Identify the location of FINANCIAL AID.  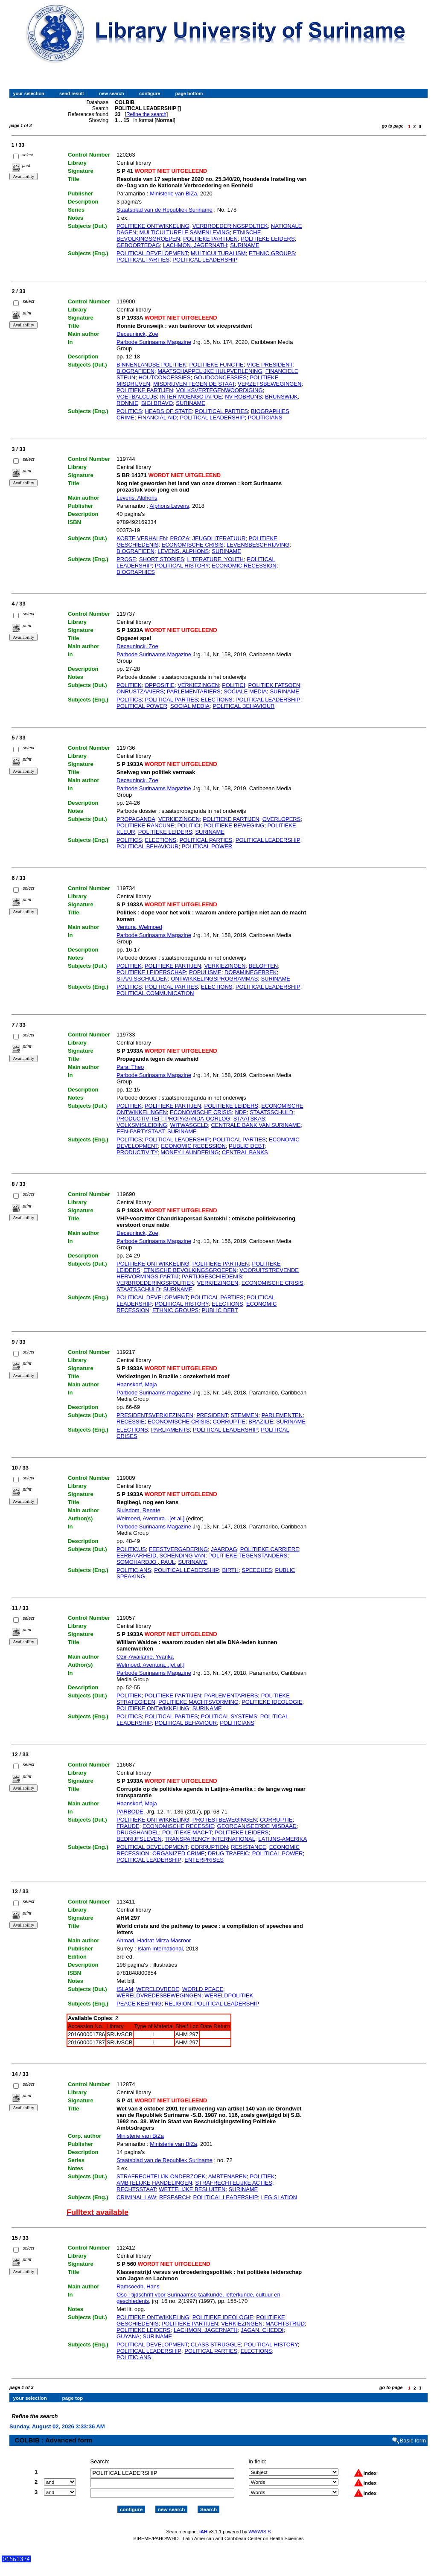
(157, 417).